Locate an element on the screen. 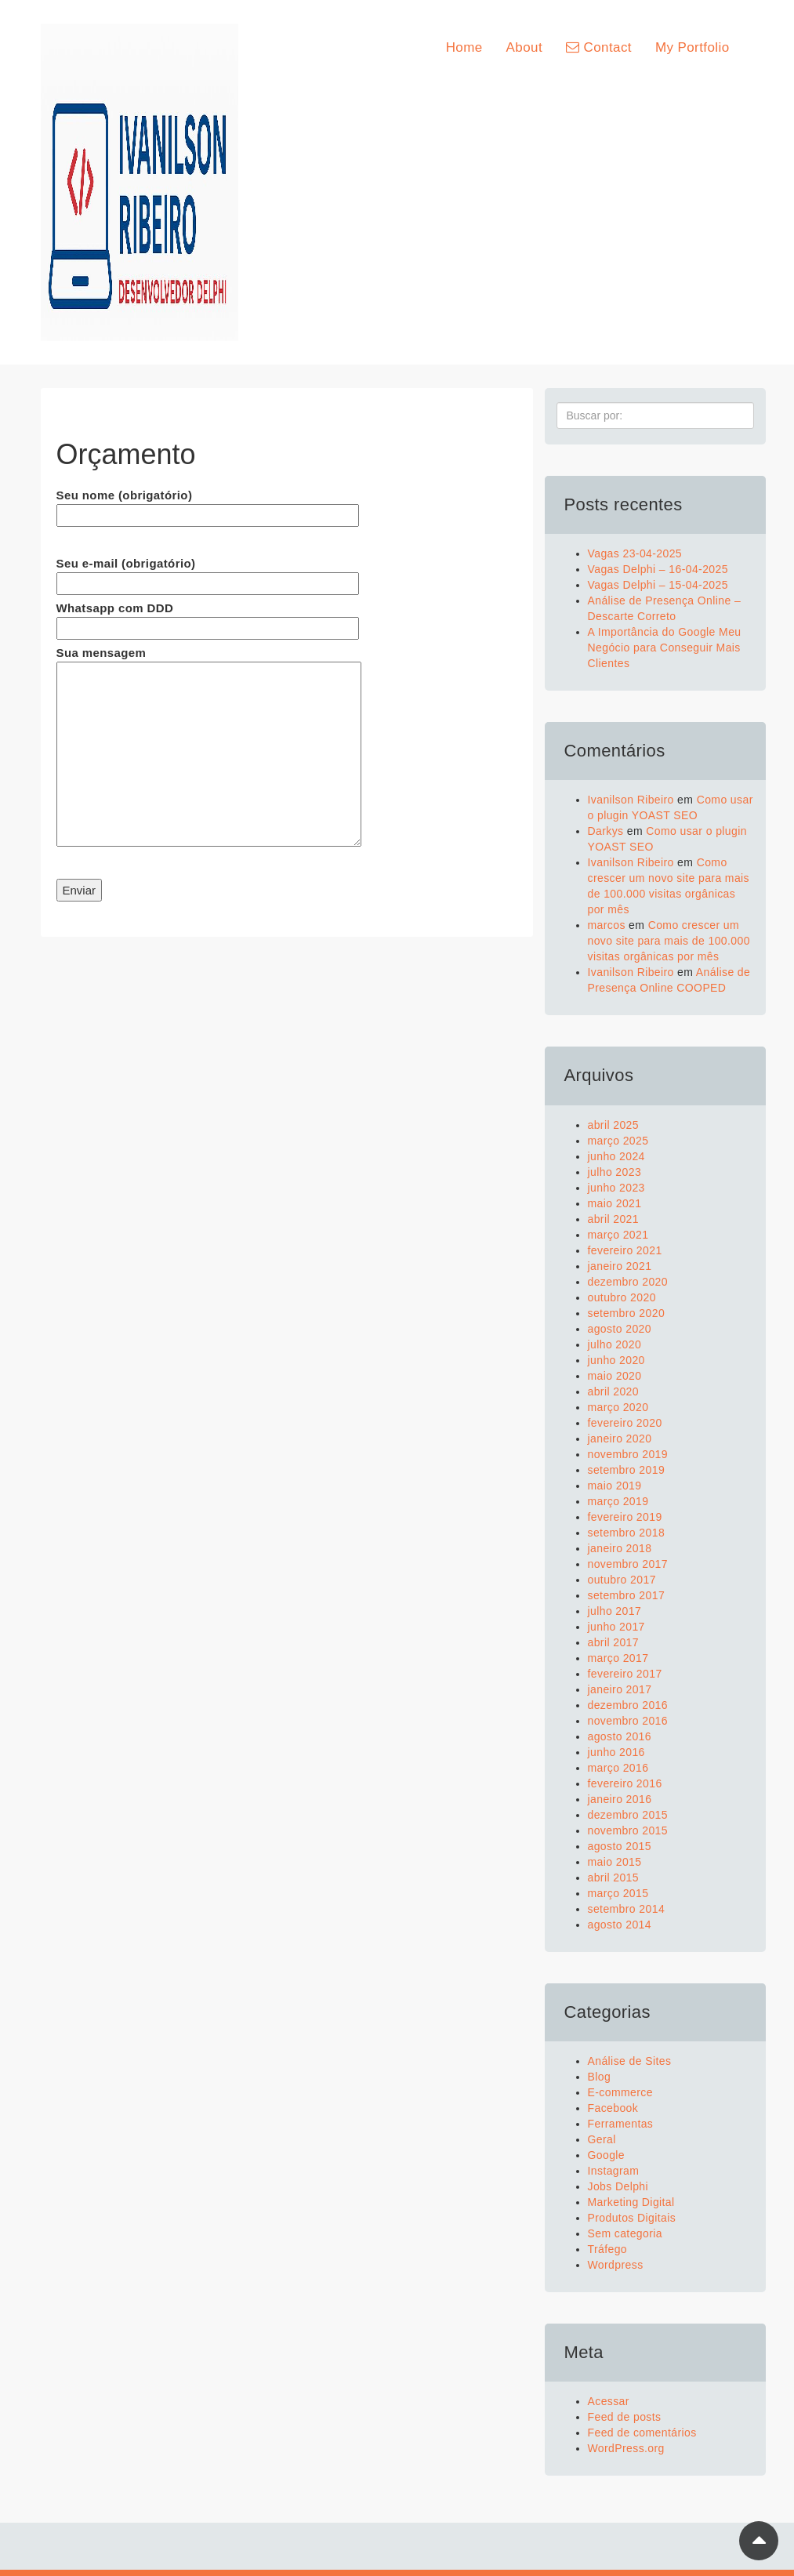 The width and height of the screenshot is (794, 2576). junho 2024 is located at coordinates (616, 1156).